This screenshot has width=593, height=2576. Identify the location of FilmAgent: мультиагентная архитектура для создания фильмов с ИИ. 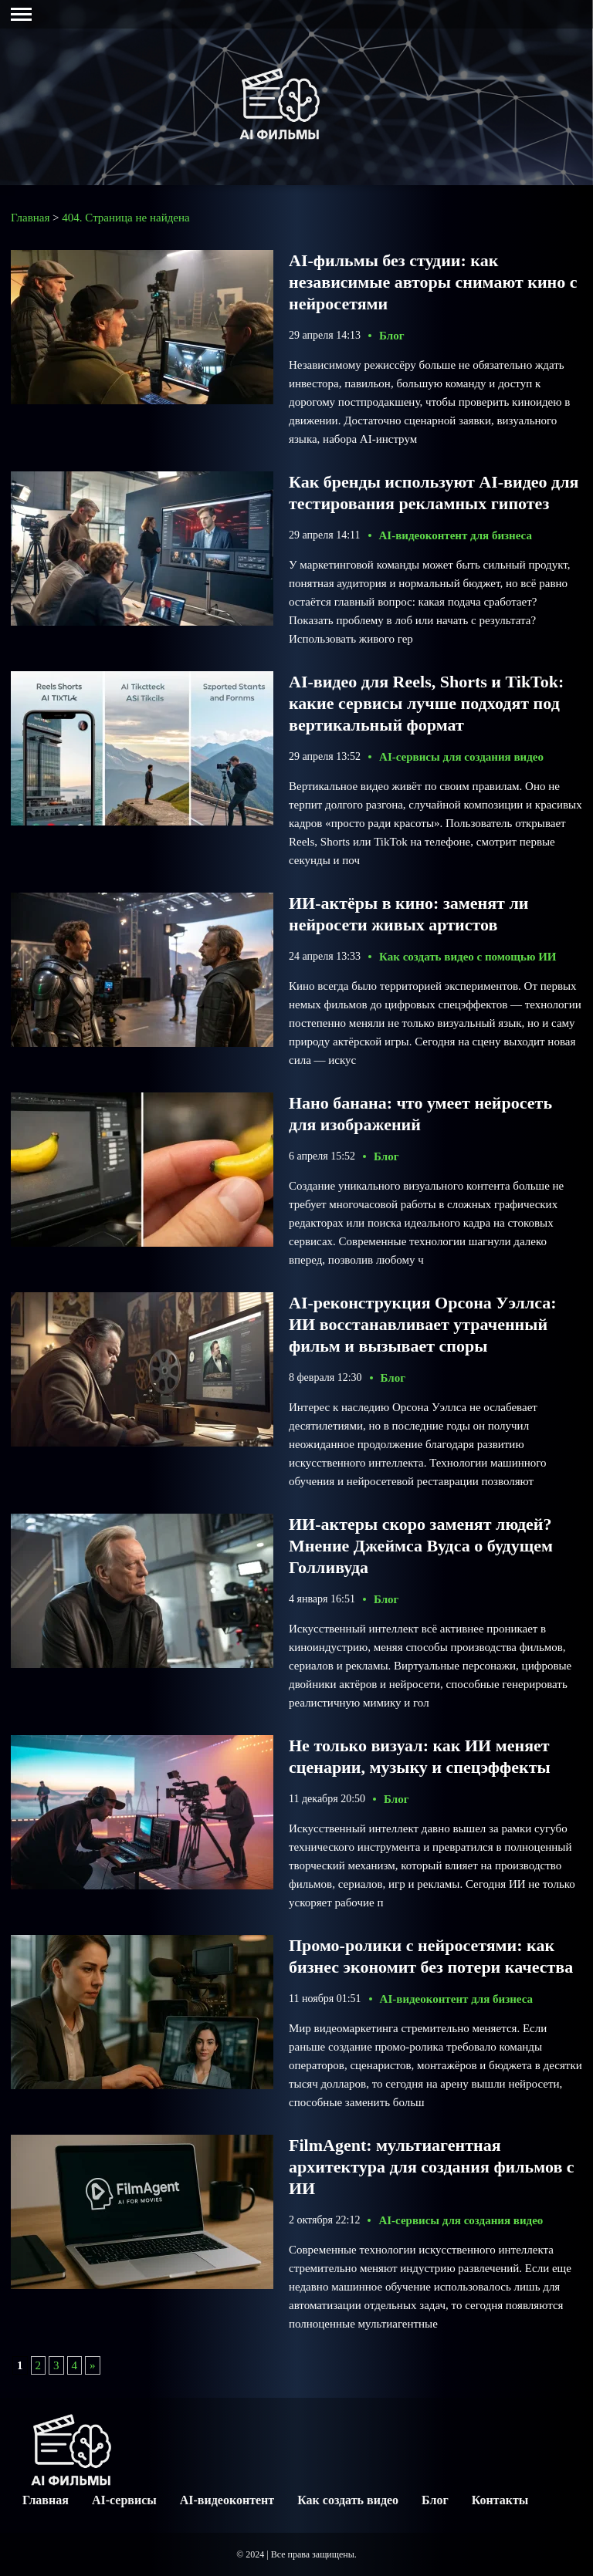
(431, 2166).